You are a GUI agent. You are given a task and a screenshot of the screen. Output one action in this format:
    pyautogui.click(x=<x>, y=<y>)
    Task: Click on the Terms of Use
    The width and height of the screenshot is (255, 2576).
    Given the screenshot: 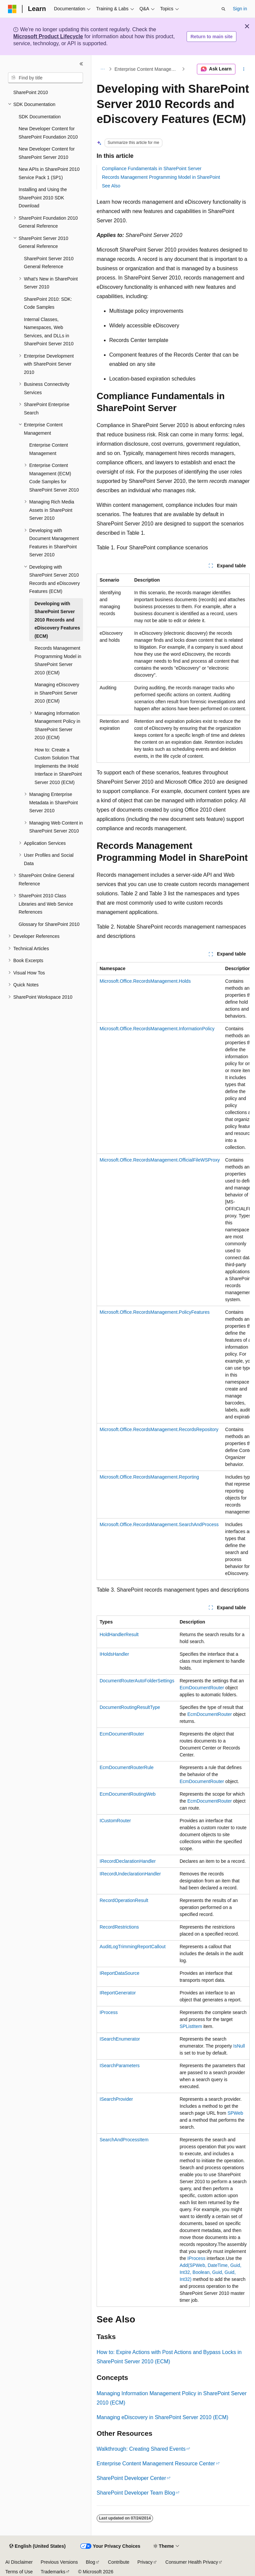 What is the action you would take?
    pyautogui.click(x=19, y=2571)
    